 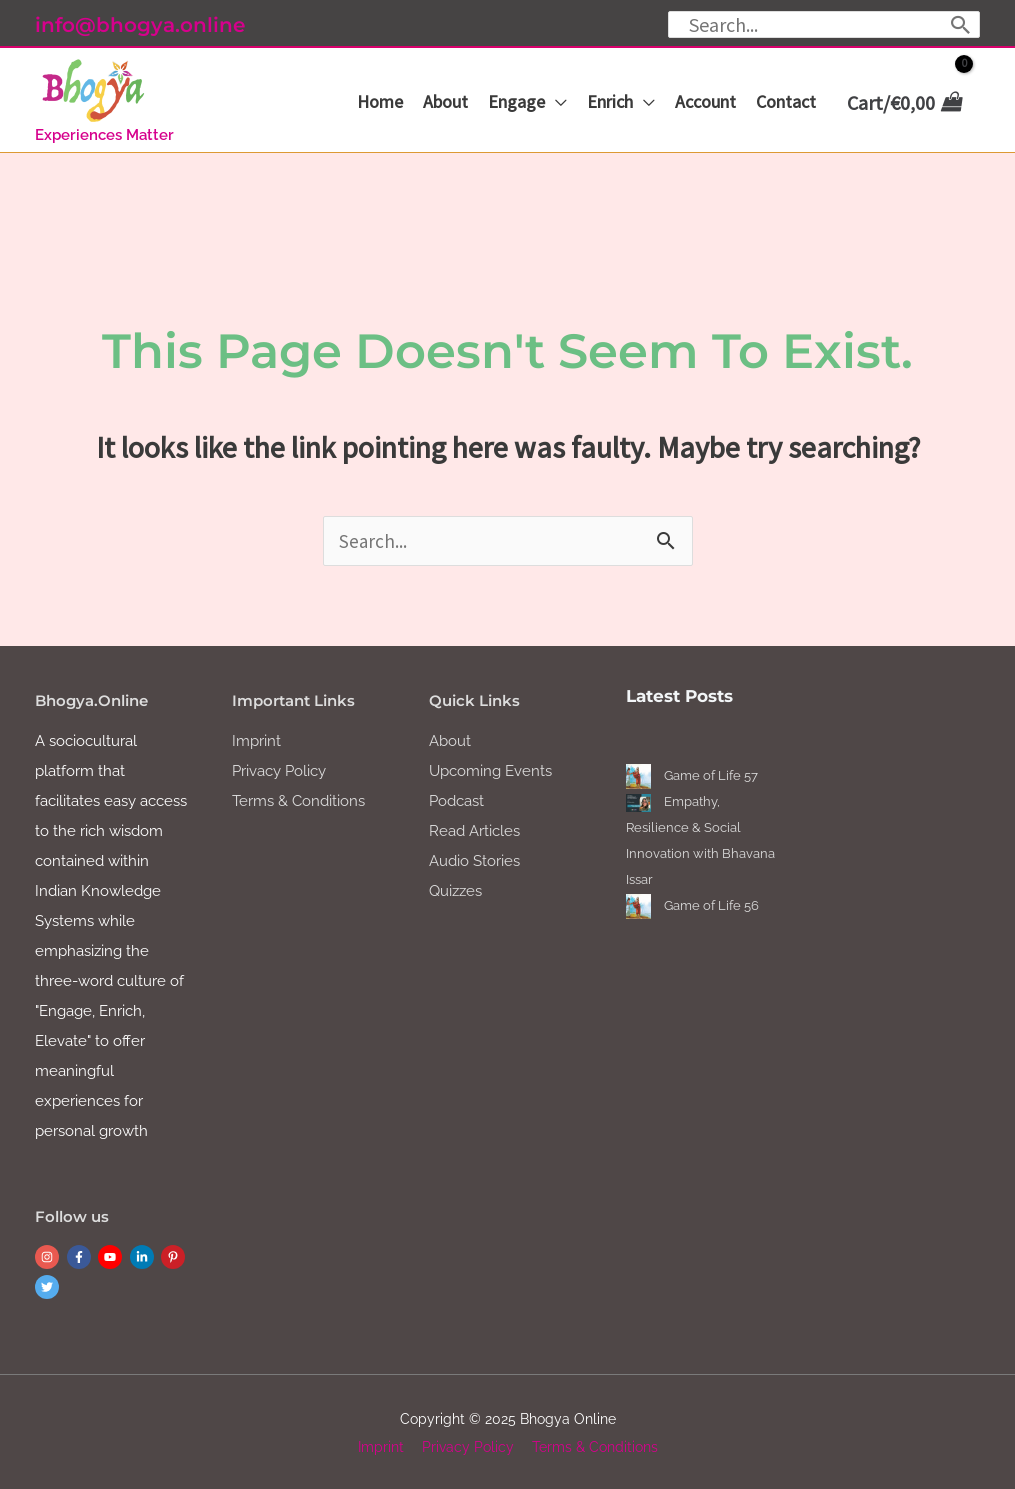 I want to click on Game of Life 56, so click(x=711, y=903).